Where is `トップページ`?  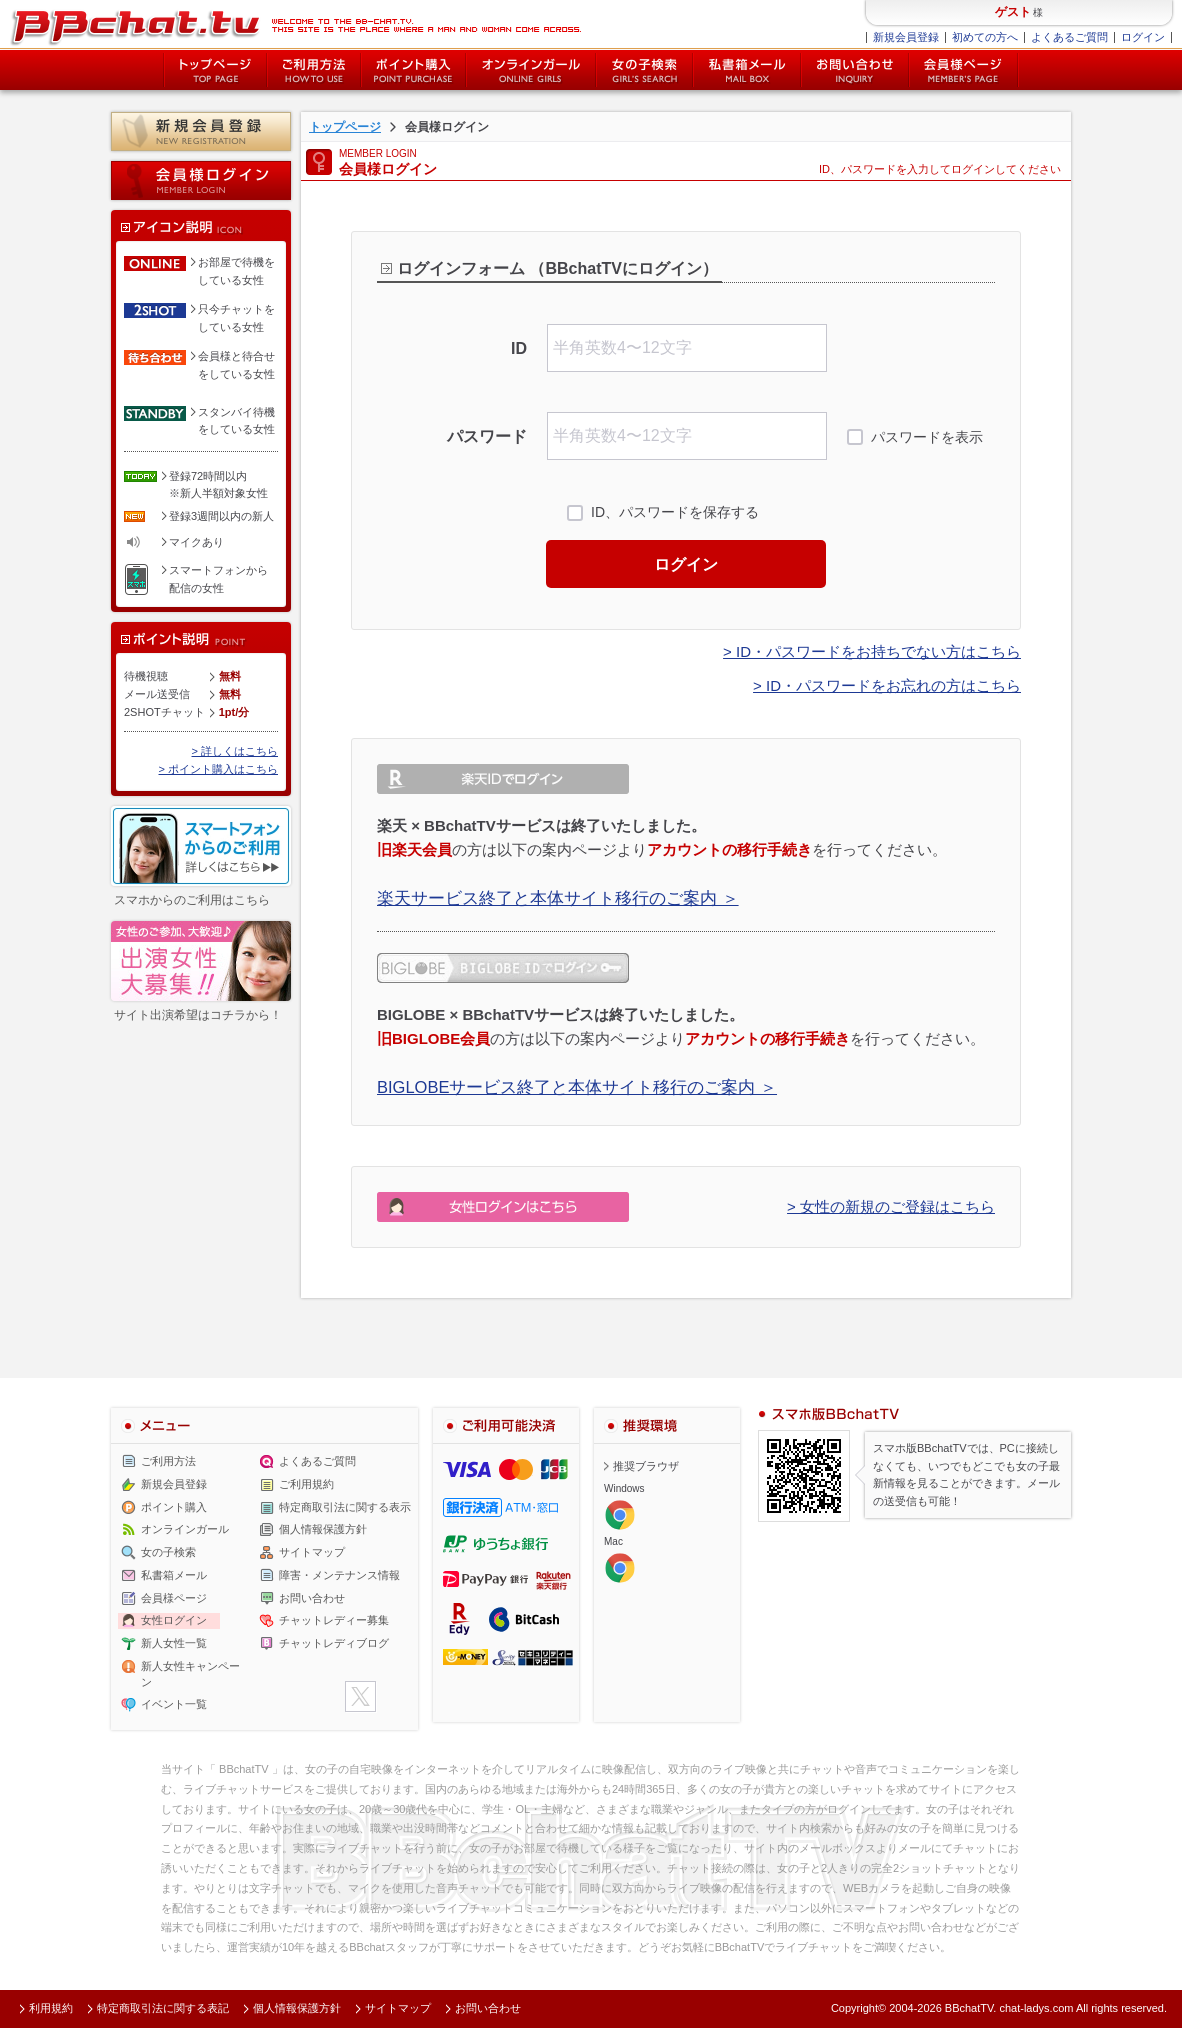
トップページ is located at coordinates (215, 70).